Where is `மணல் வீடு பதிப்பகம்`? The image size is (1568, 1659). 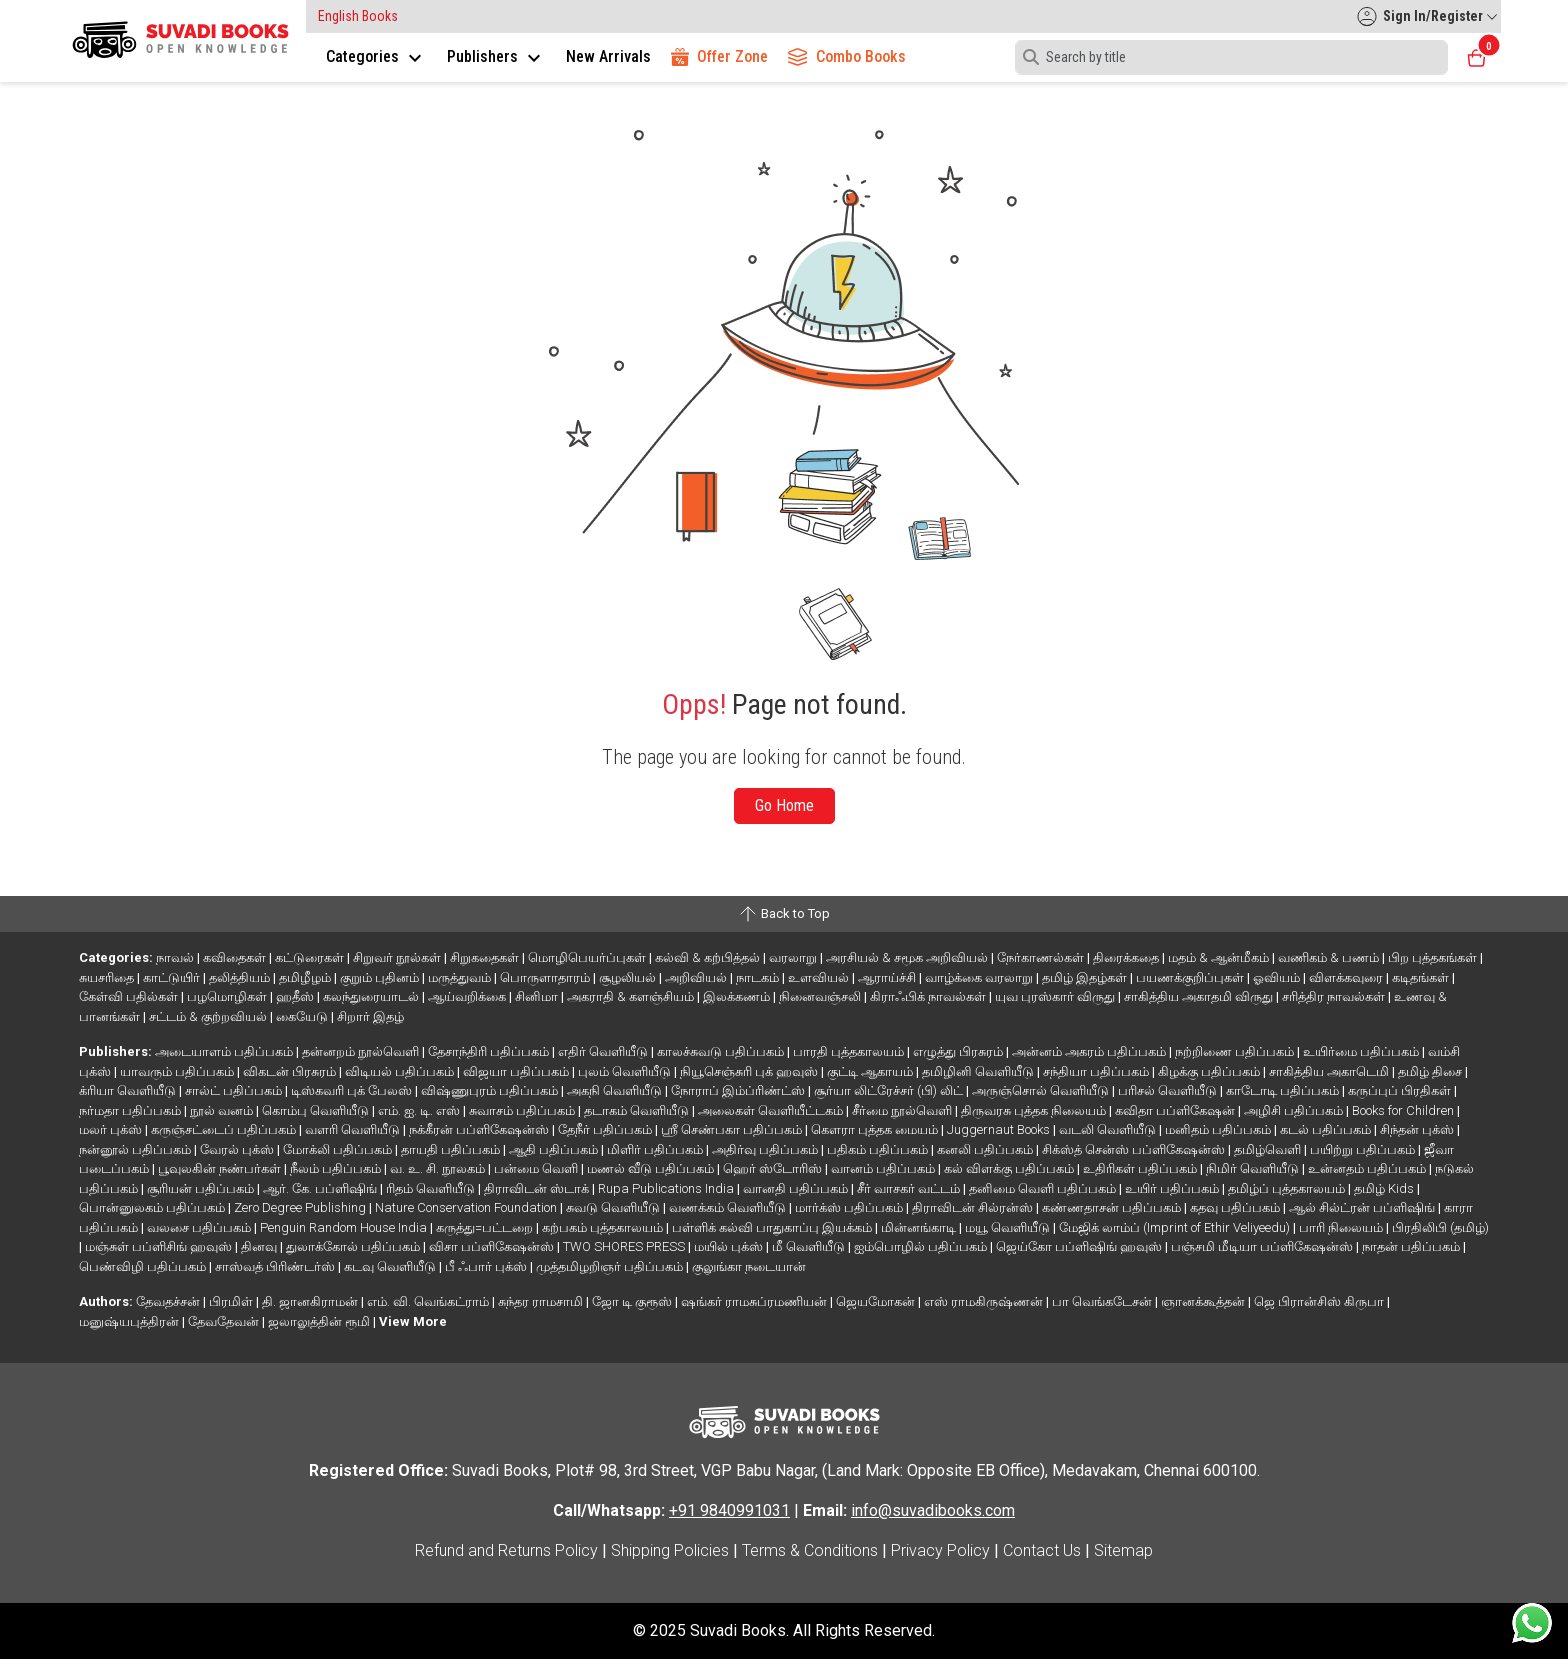
மணல் வீடு பதிப்பகம் is located at coordinates (652, 1168).